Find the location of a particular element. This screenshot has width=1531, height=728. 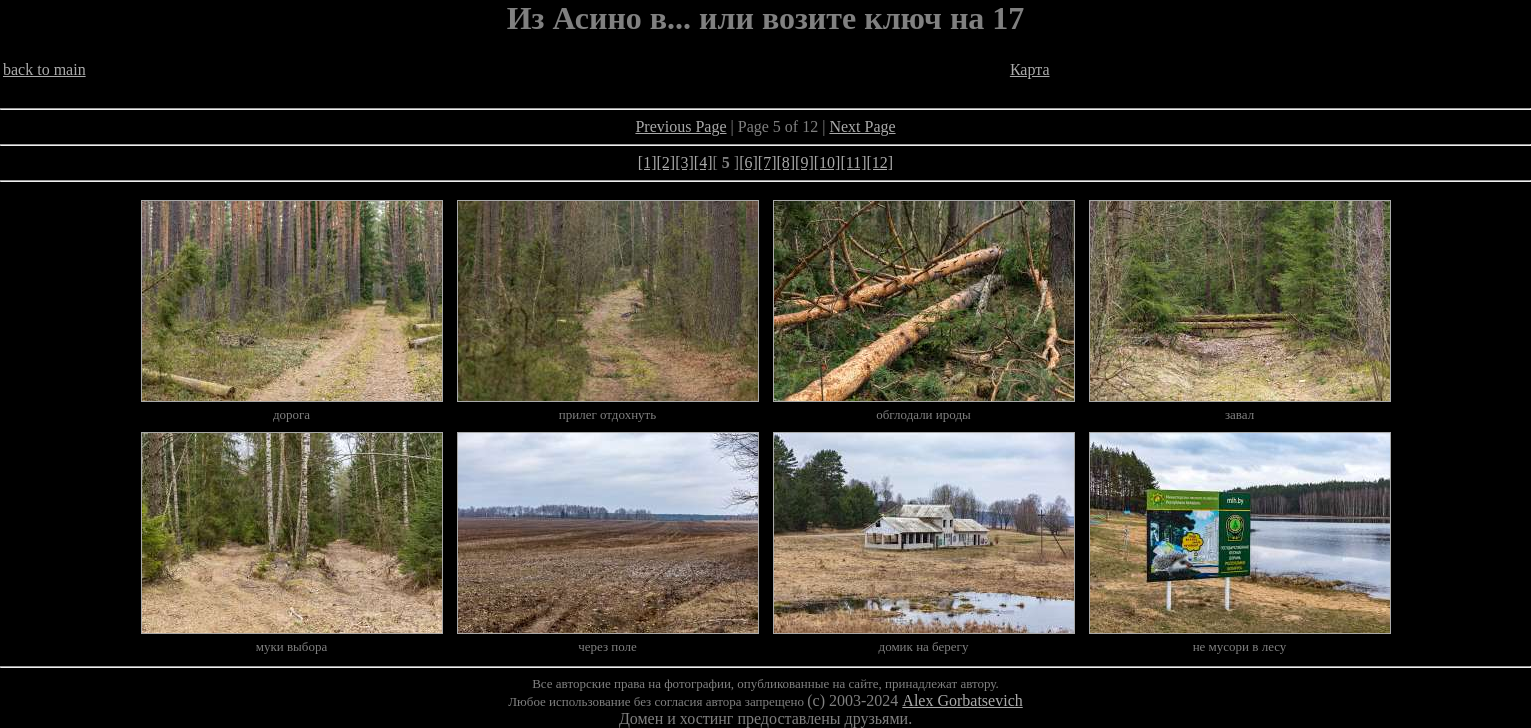

[6] is located at coordinates (748, 162).